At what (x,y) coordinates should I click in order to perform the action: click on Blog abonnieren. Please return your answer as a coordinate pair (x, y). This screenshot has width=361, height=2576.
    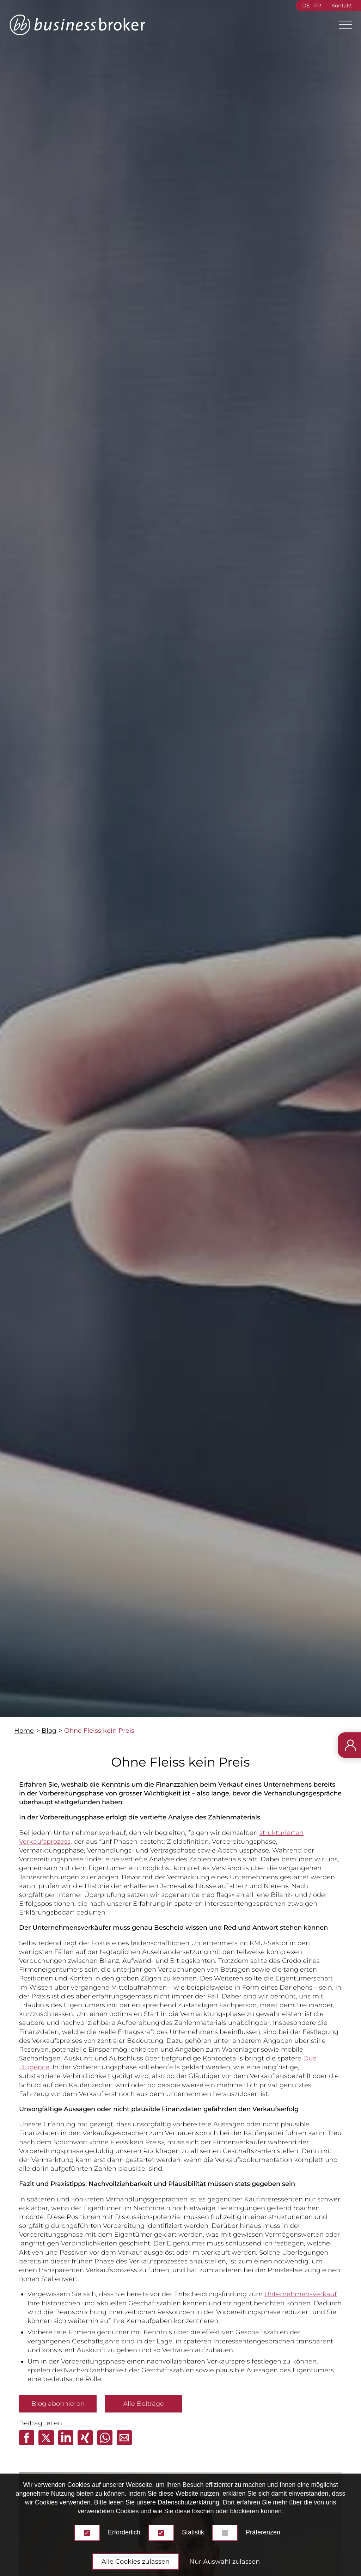
    Looking at the image, I should click on (58, 2404).